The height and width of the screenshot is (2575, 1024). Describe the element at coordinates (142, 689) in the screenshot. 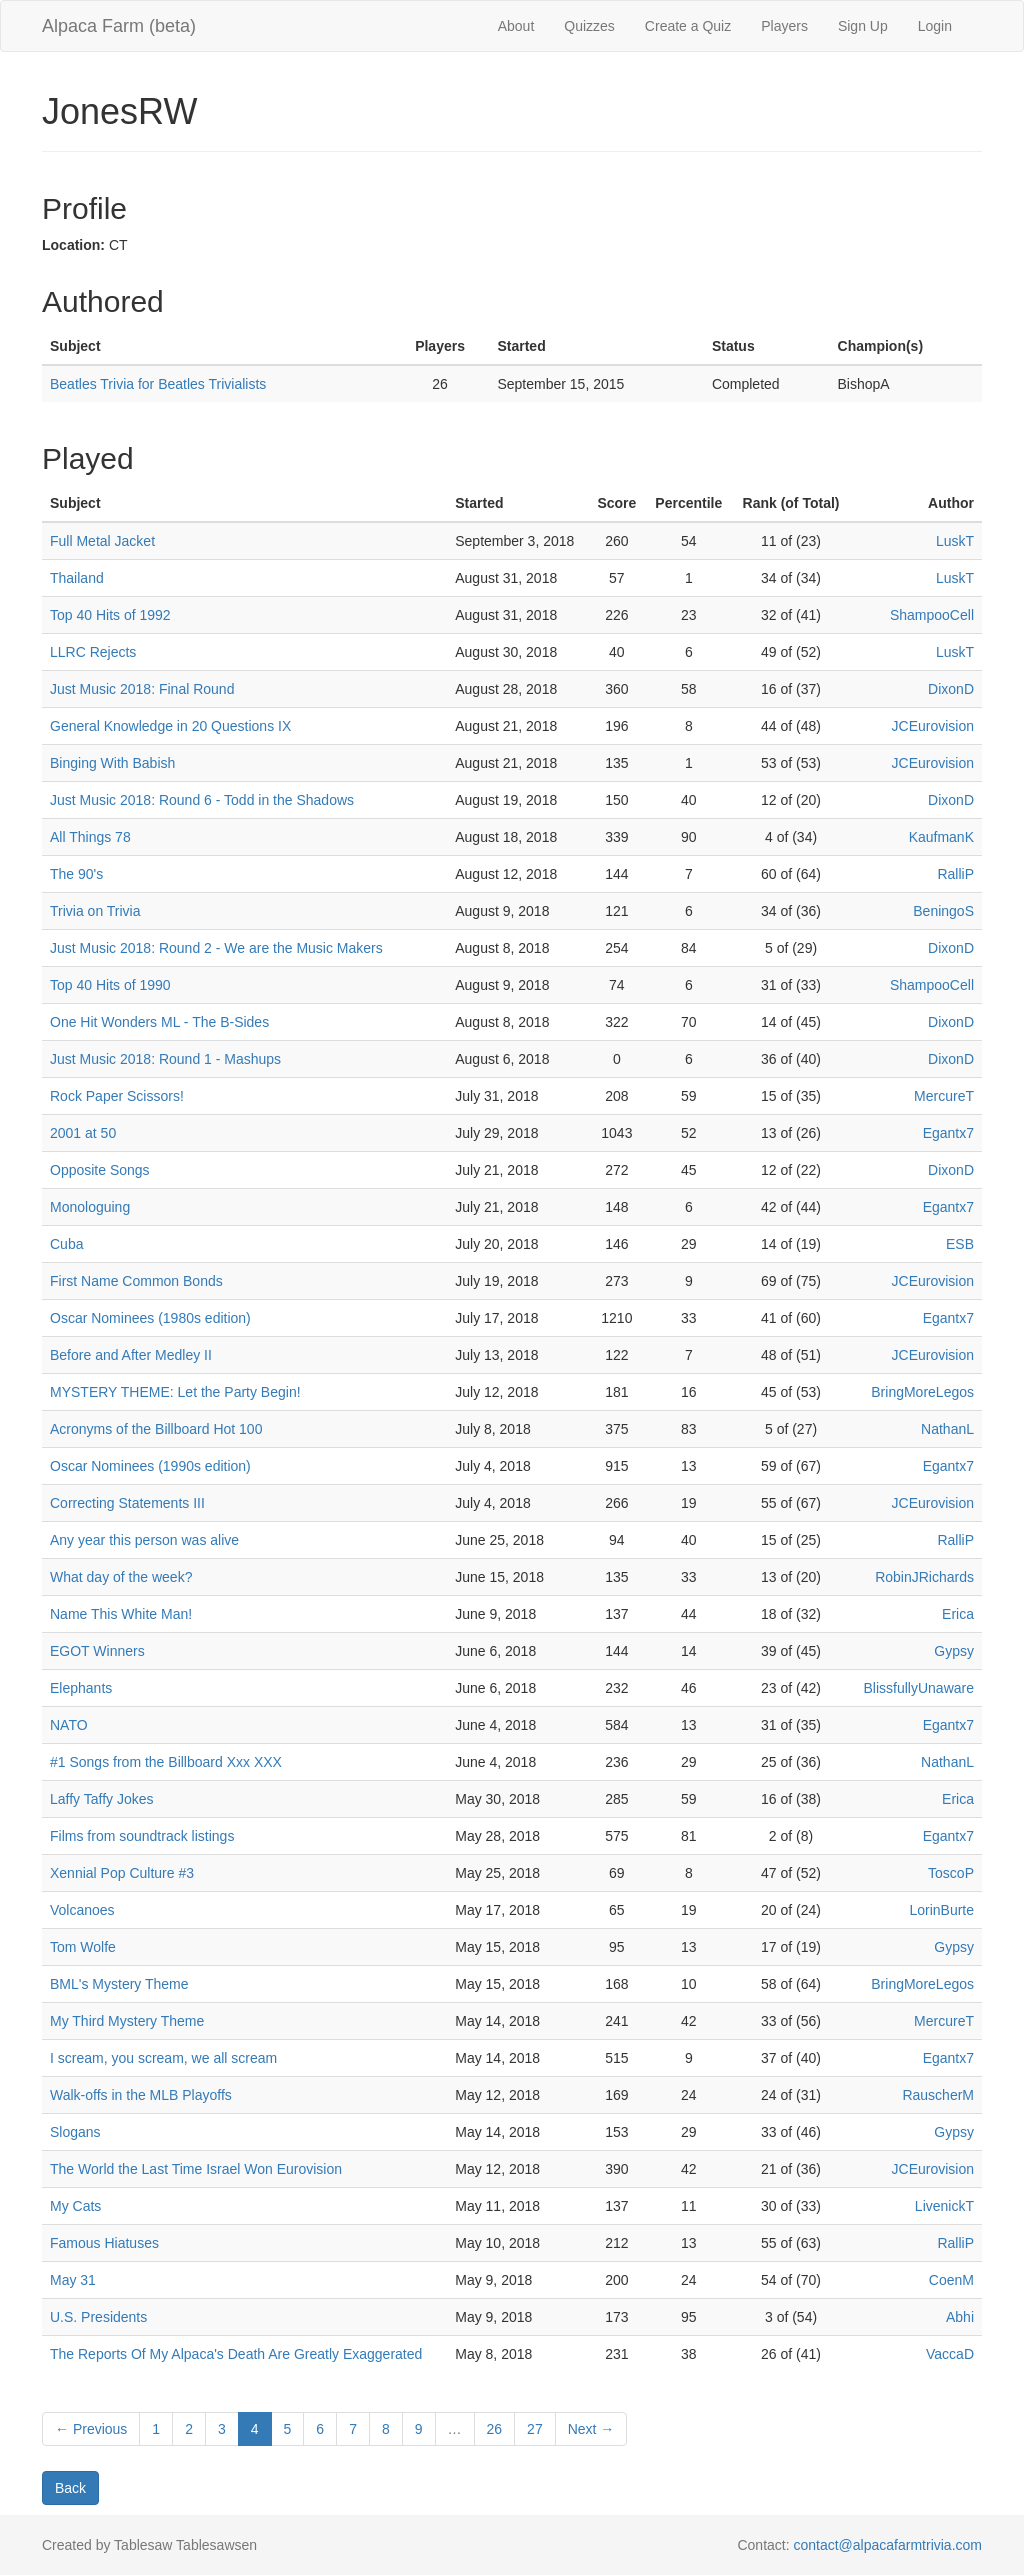

I see `Just Music 2018: Final Round` at that location.